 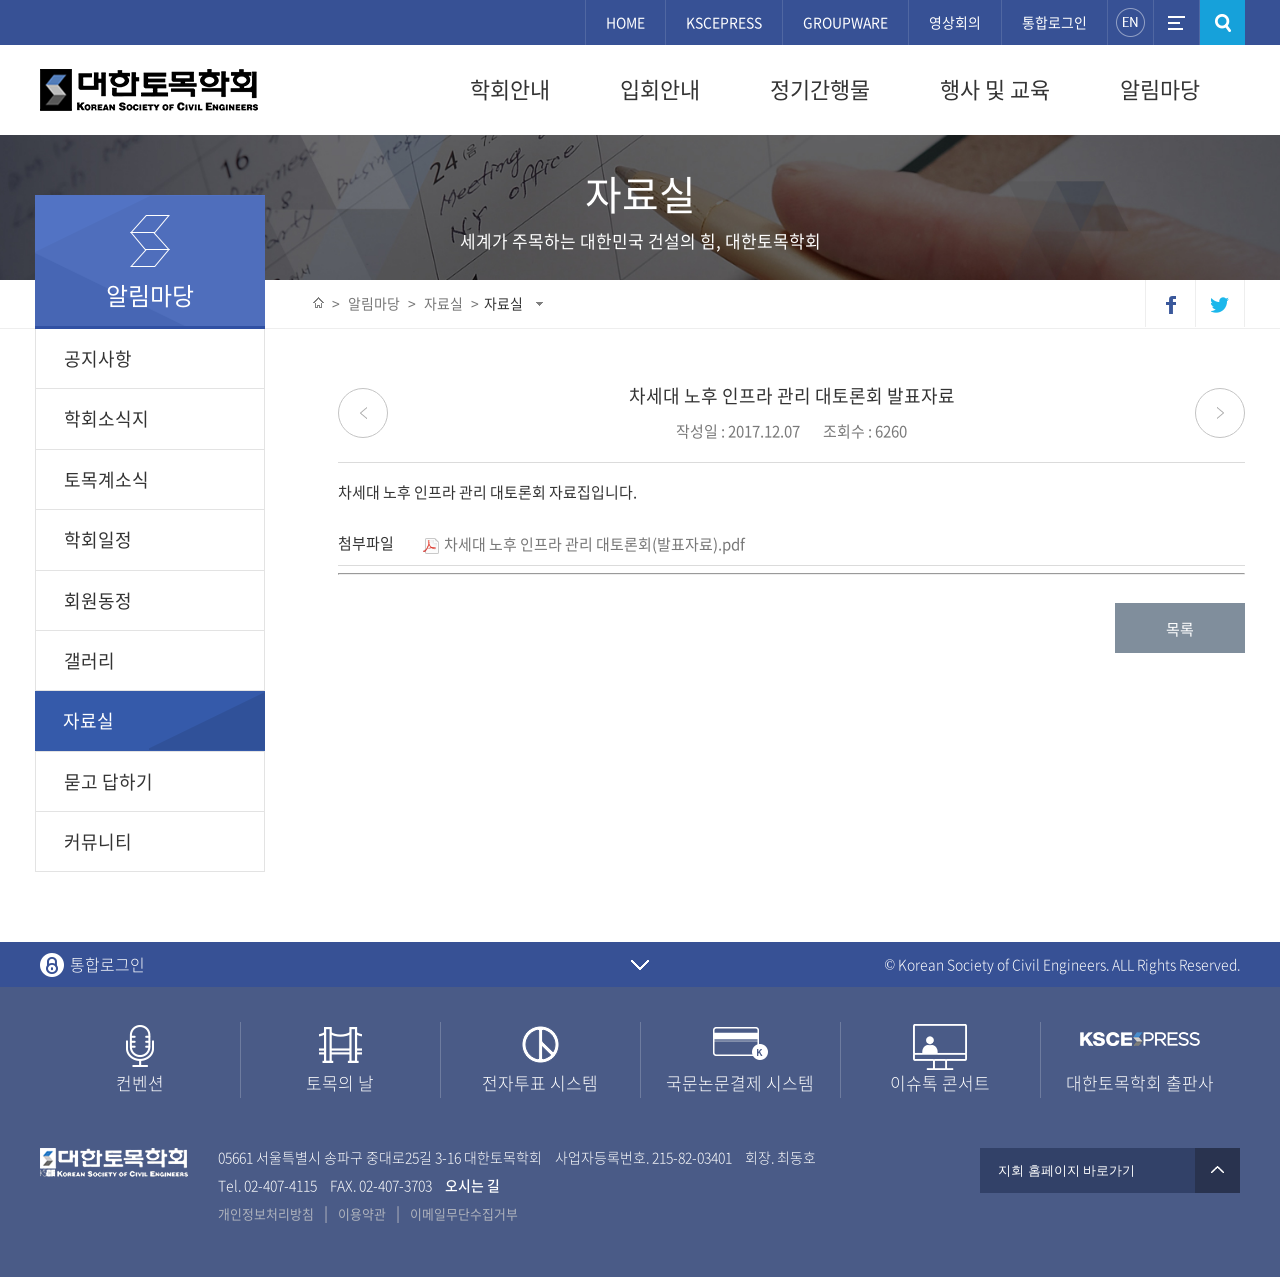 What do you see at coordinates (995, 89) in the screenshot?
I see `행사 및 교육` at bounding box center [995, 89].